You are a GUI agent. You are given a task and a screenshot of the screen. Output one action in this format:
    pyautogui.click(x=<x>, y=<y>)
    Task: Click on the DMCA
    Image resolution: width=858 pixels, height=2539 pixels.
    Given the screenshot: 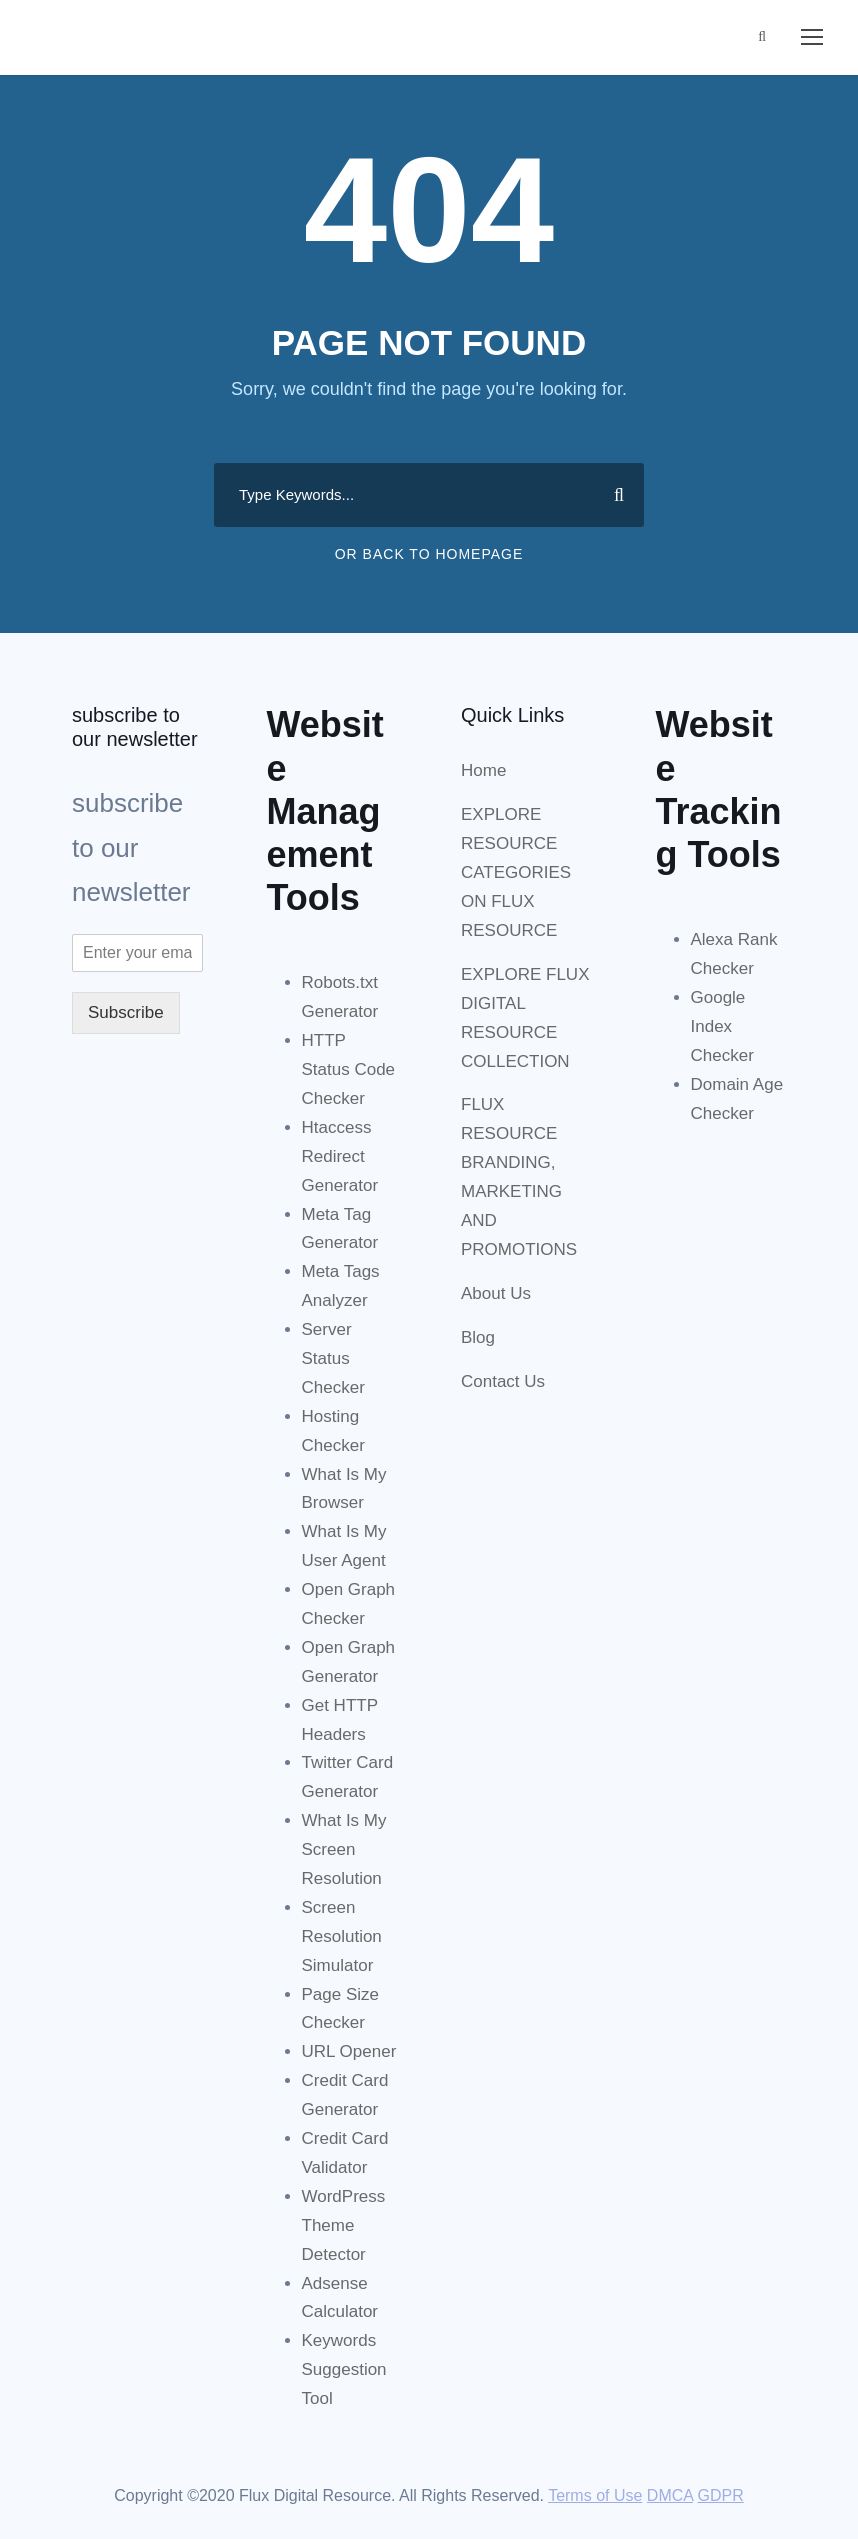 What is the action you would take?
    pyautogui.click(x=670, y=2495)
    